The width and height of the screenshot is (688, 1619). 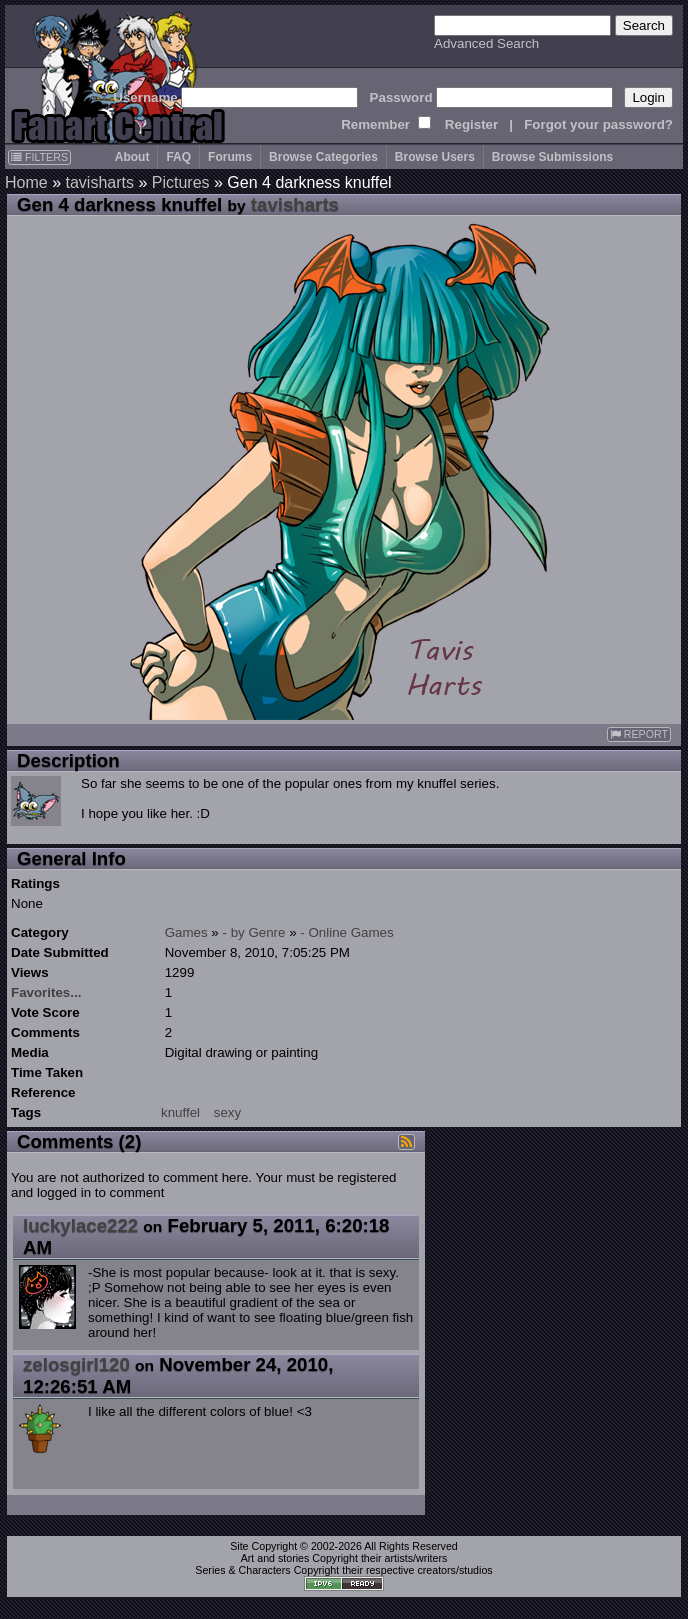 I want to click on FILTERS, so click(x=39, y=157).